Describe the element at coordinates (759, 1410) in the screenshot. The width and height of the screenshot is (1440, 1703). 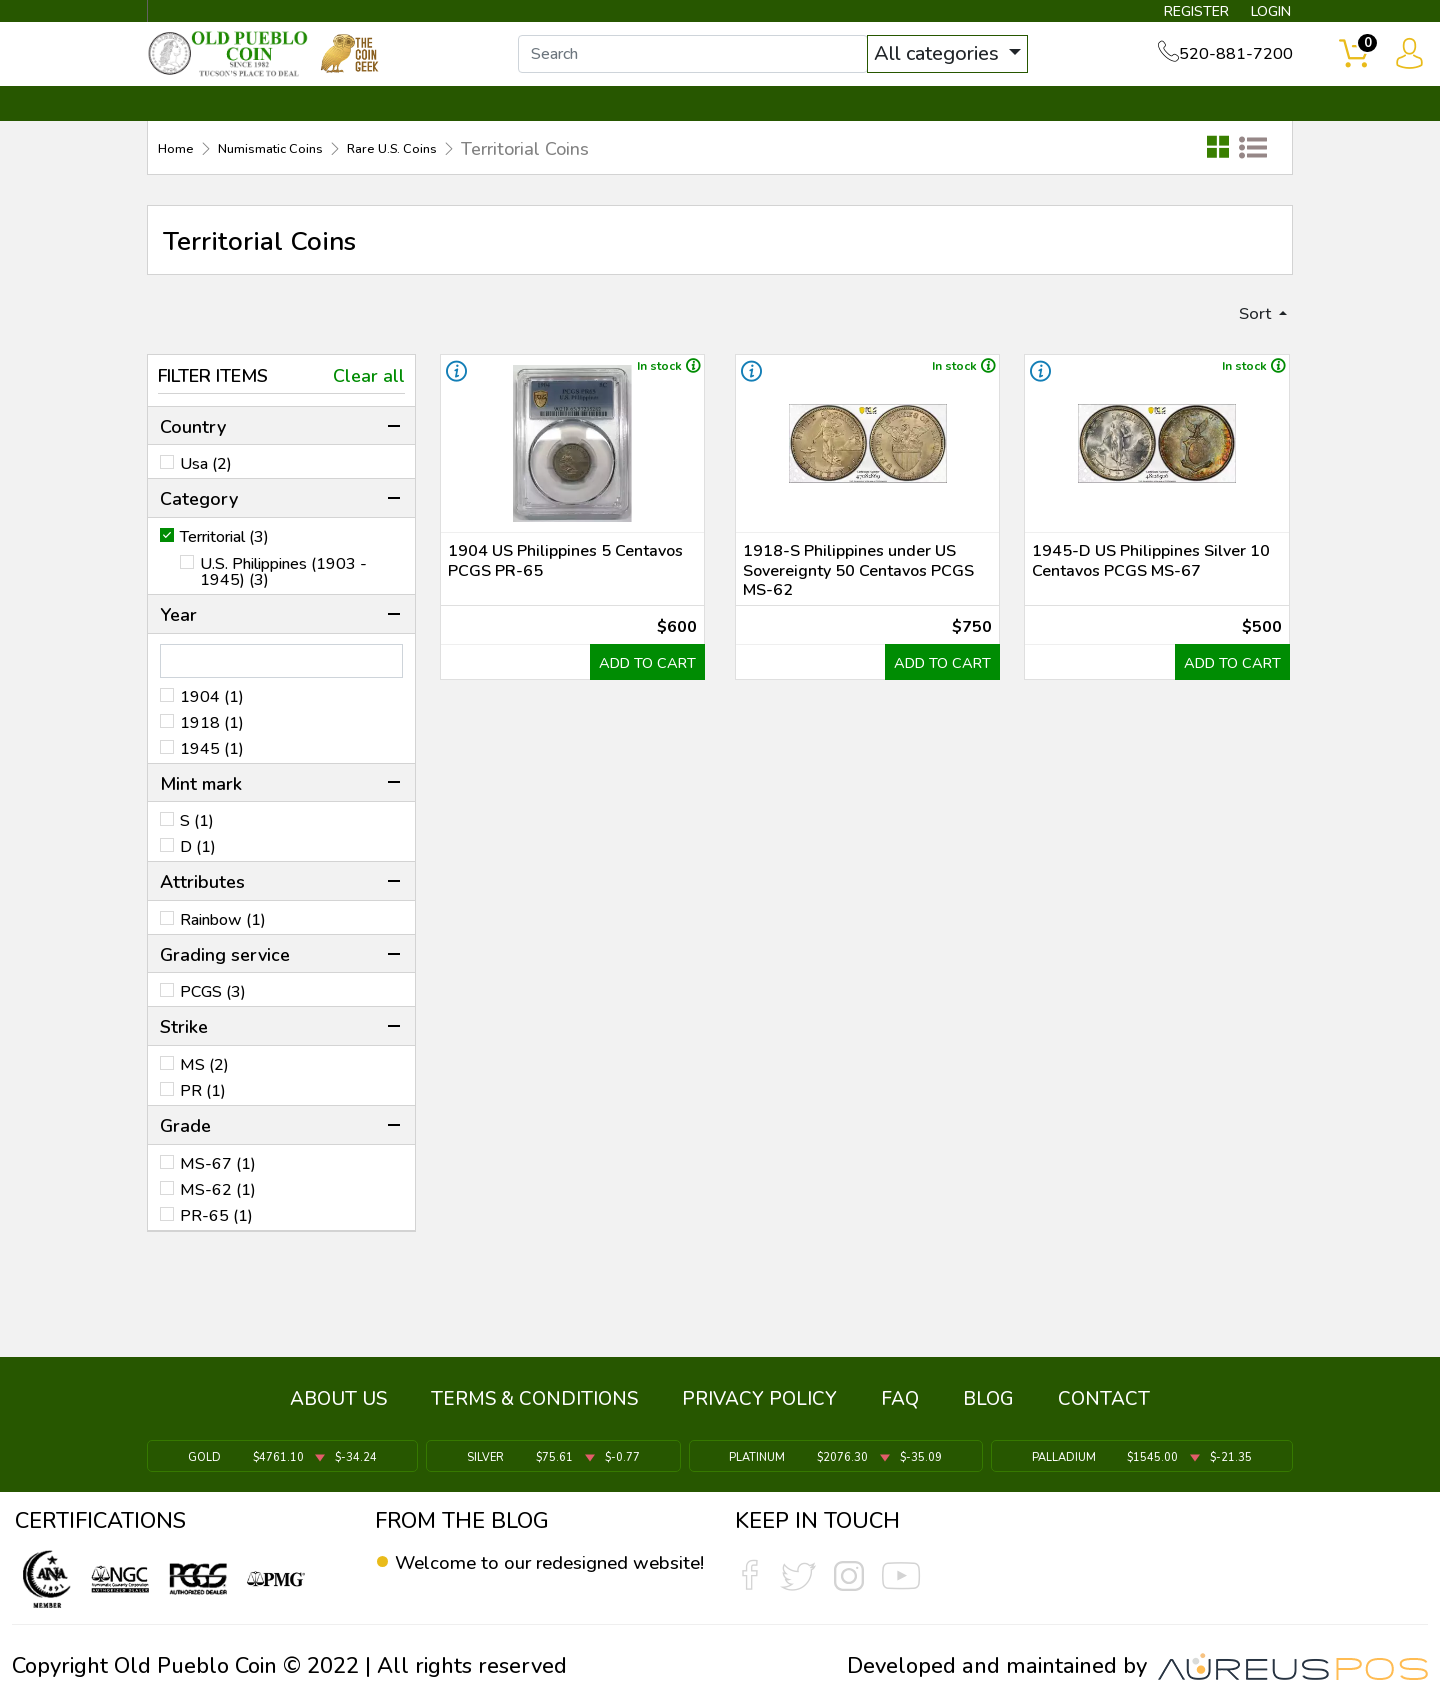
I see `PRIVACY POLICY` at that location.